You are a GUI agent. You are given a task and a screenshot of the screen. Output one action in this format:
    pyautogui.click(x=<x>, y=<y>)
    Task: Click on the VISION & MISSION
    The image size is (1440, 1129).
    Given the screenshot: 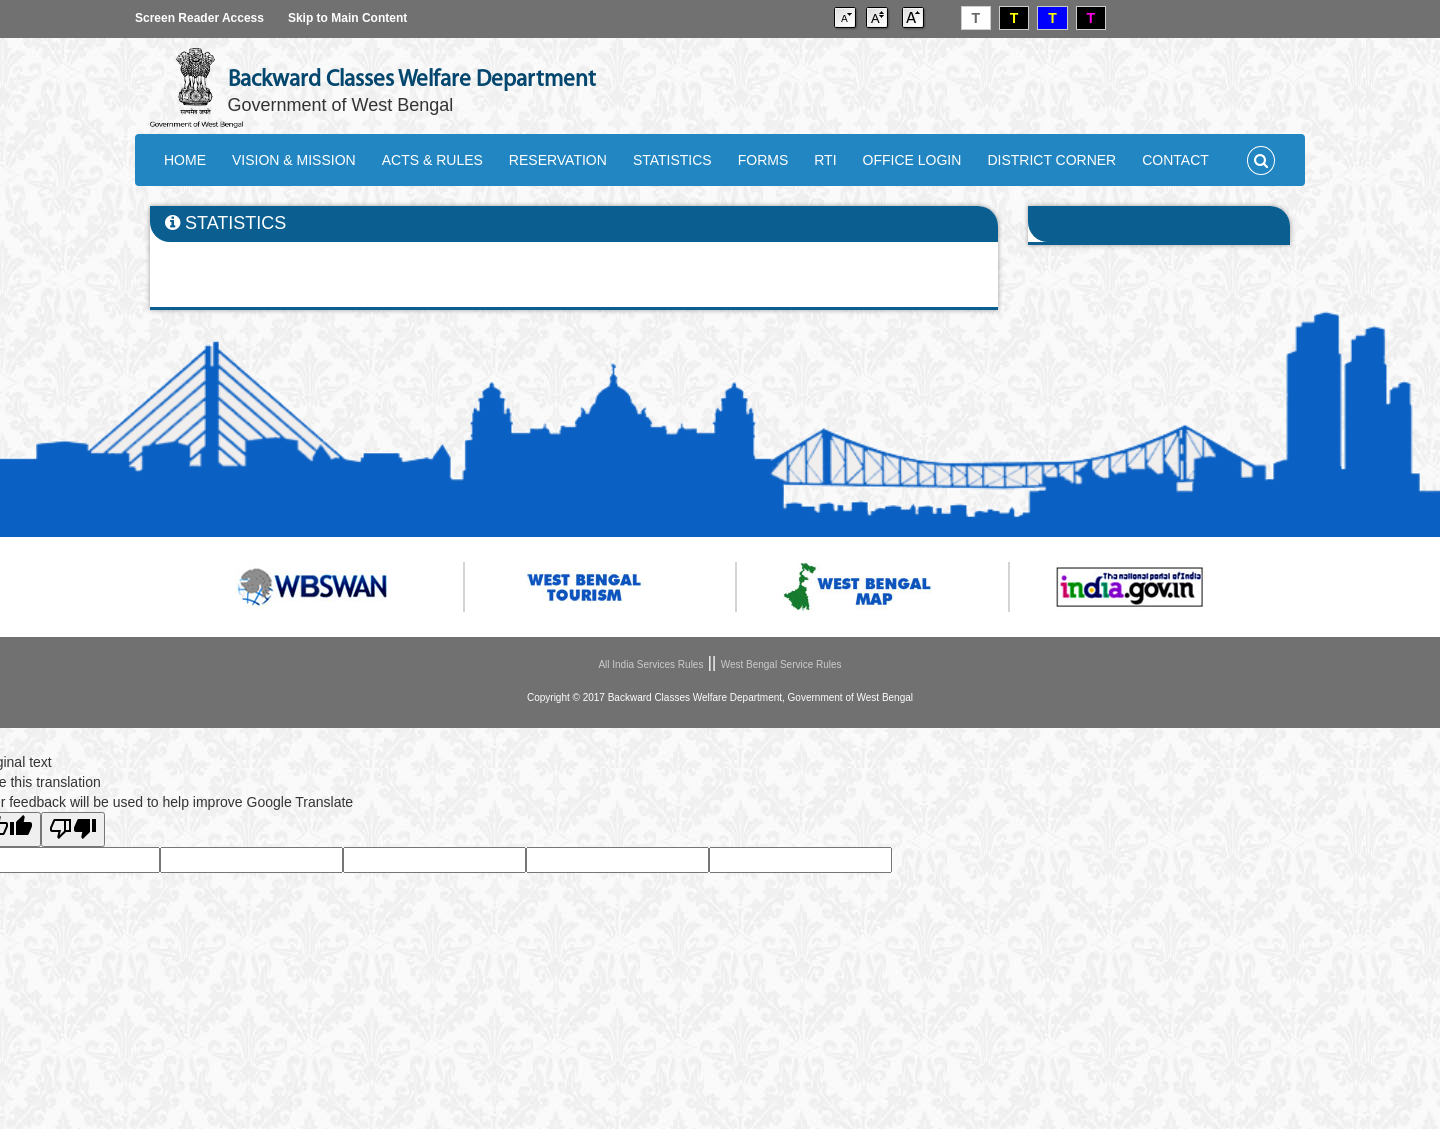 What is the action you would take?
    pyautogui.click(x=294, y=160)
    